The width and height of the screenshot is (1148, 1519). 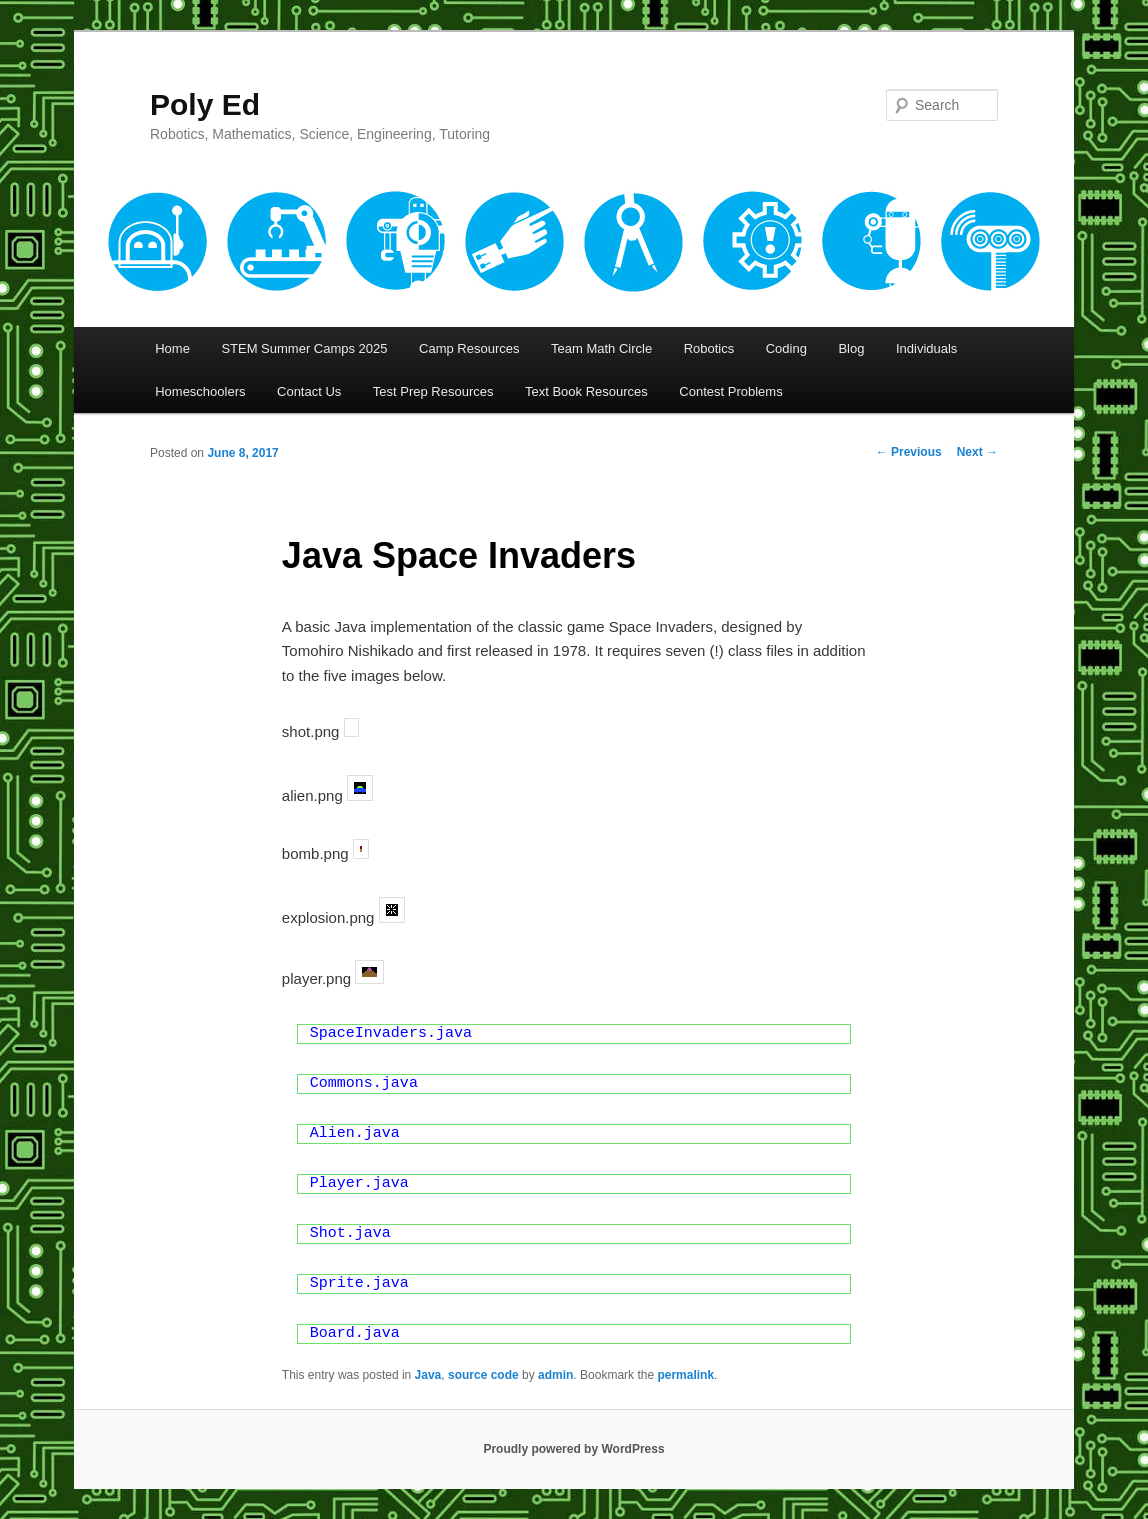 What do you see at coordinates (909, 452) in the screenshot?
I see `Previous` at bounding box center [909, 452].